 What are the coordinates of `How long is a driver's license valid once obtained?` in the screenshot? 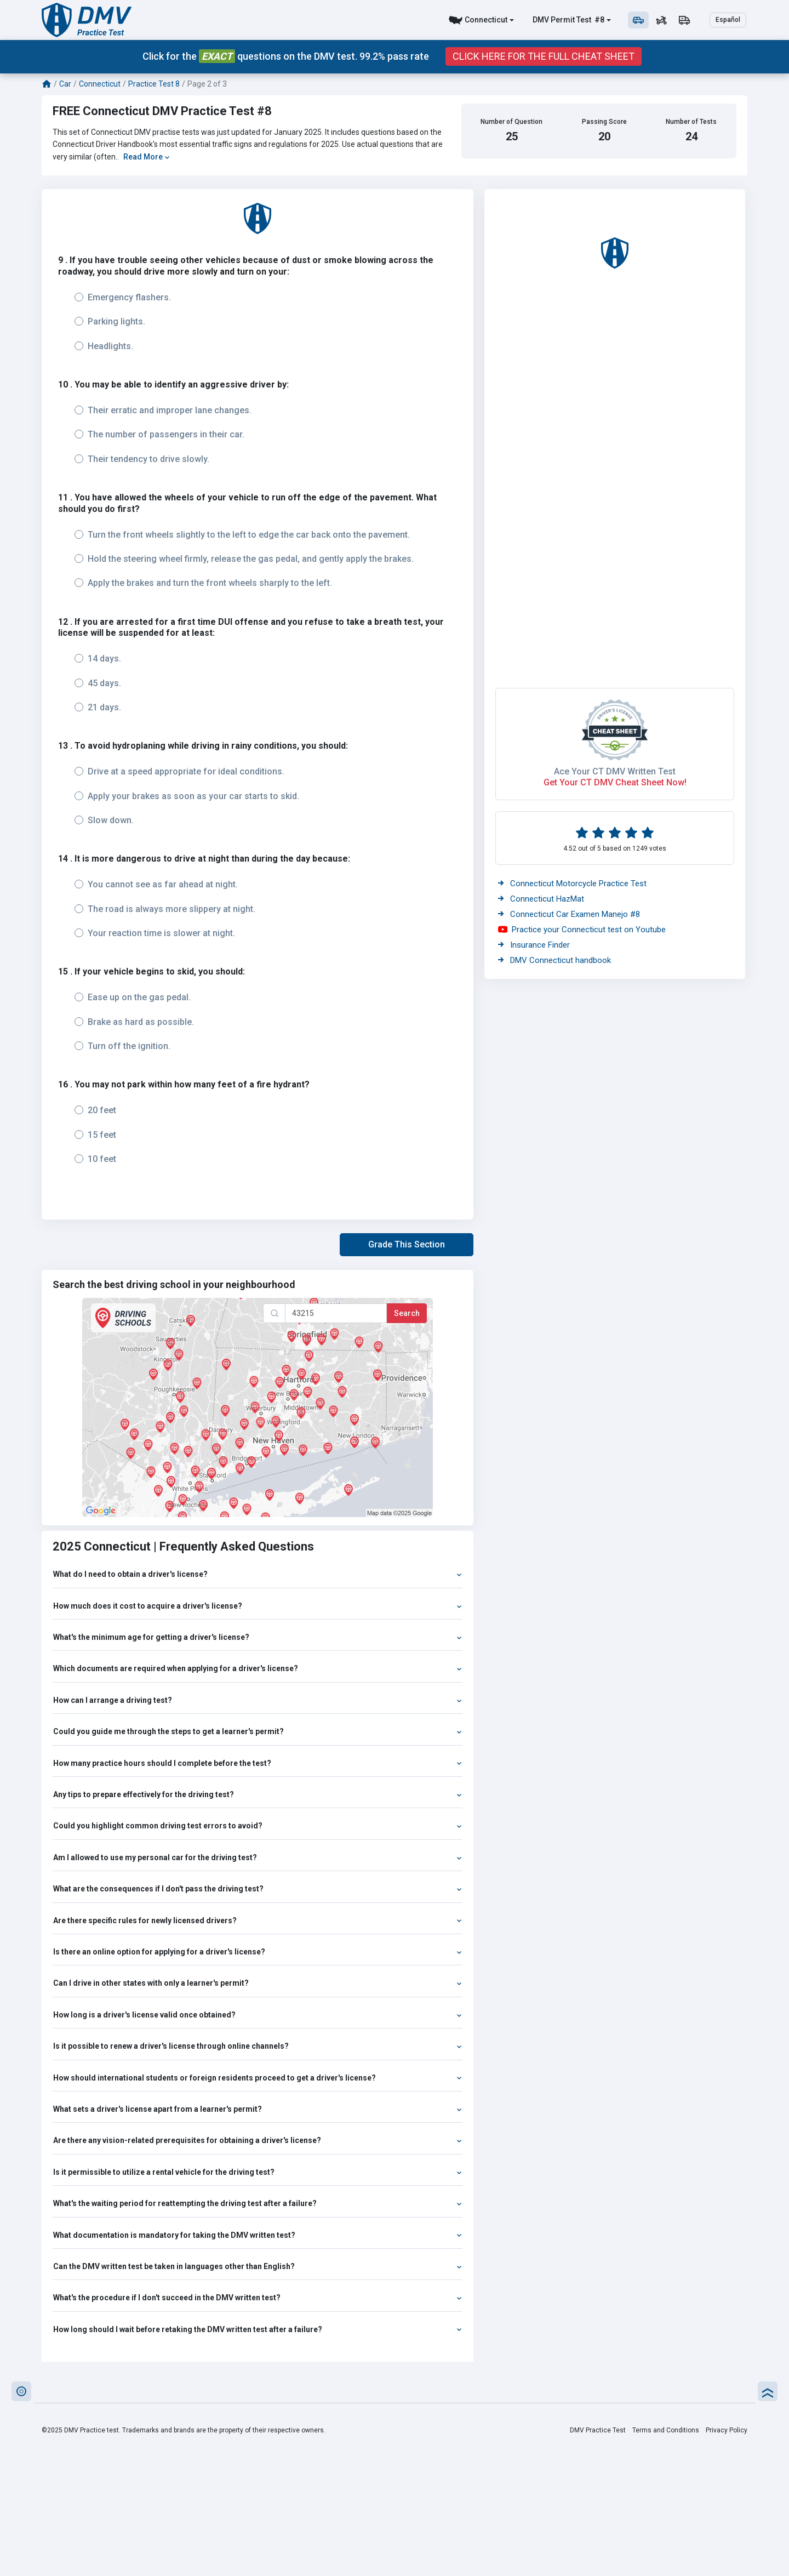 It's located at (257, 2015).